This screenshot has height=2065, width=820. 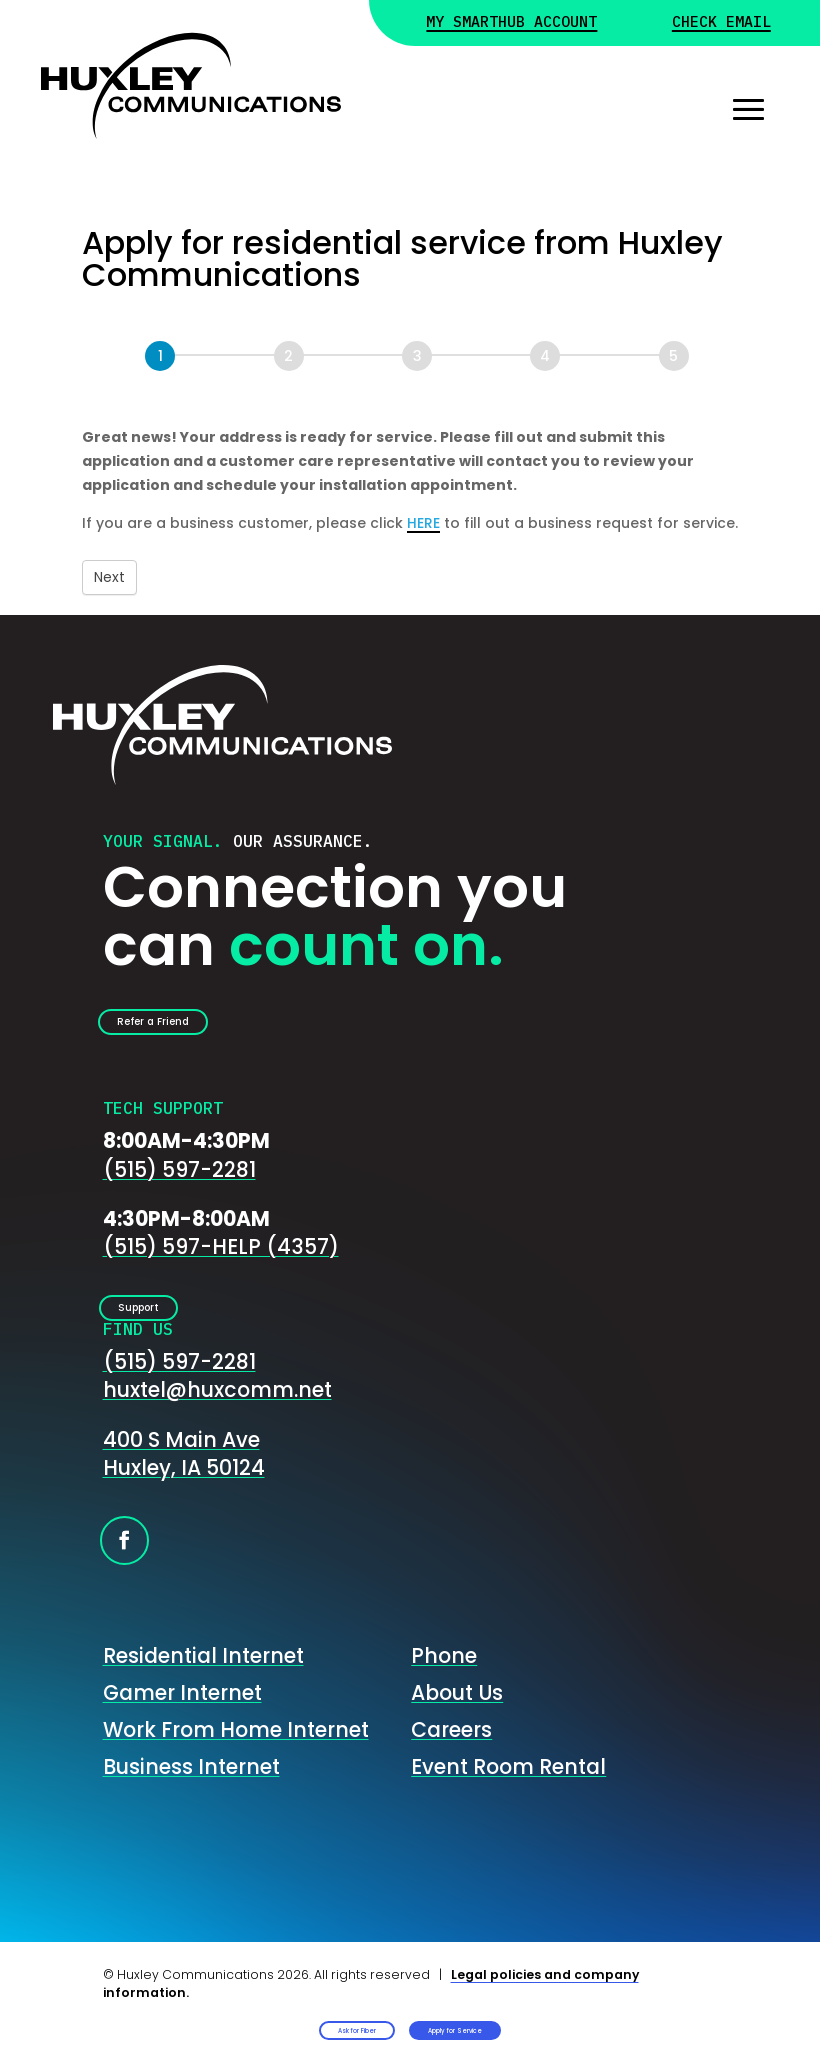 What do you see at coordinates (410, 368) in the screenshot?
I see `[group]` at bounding box center [410, 368].